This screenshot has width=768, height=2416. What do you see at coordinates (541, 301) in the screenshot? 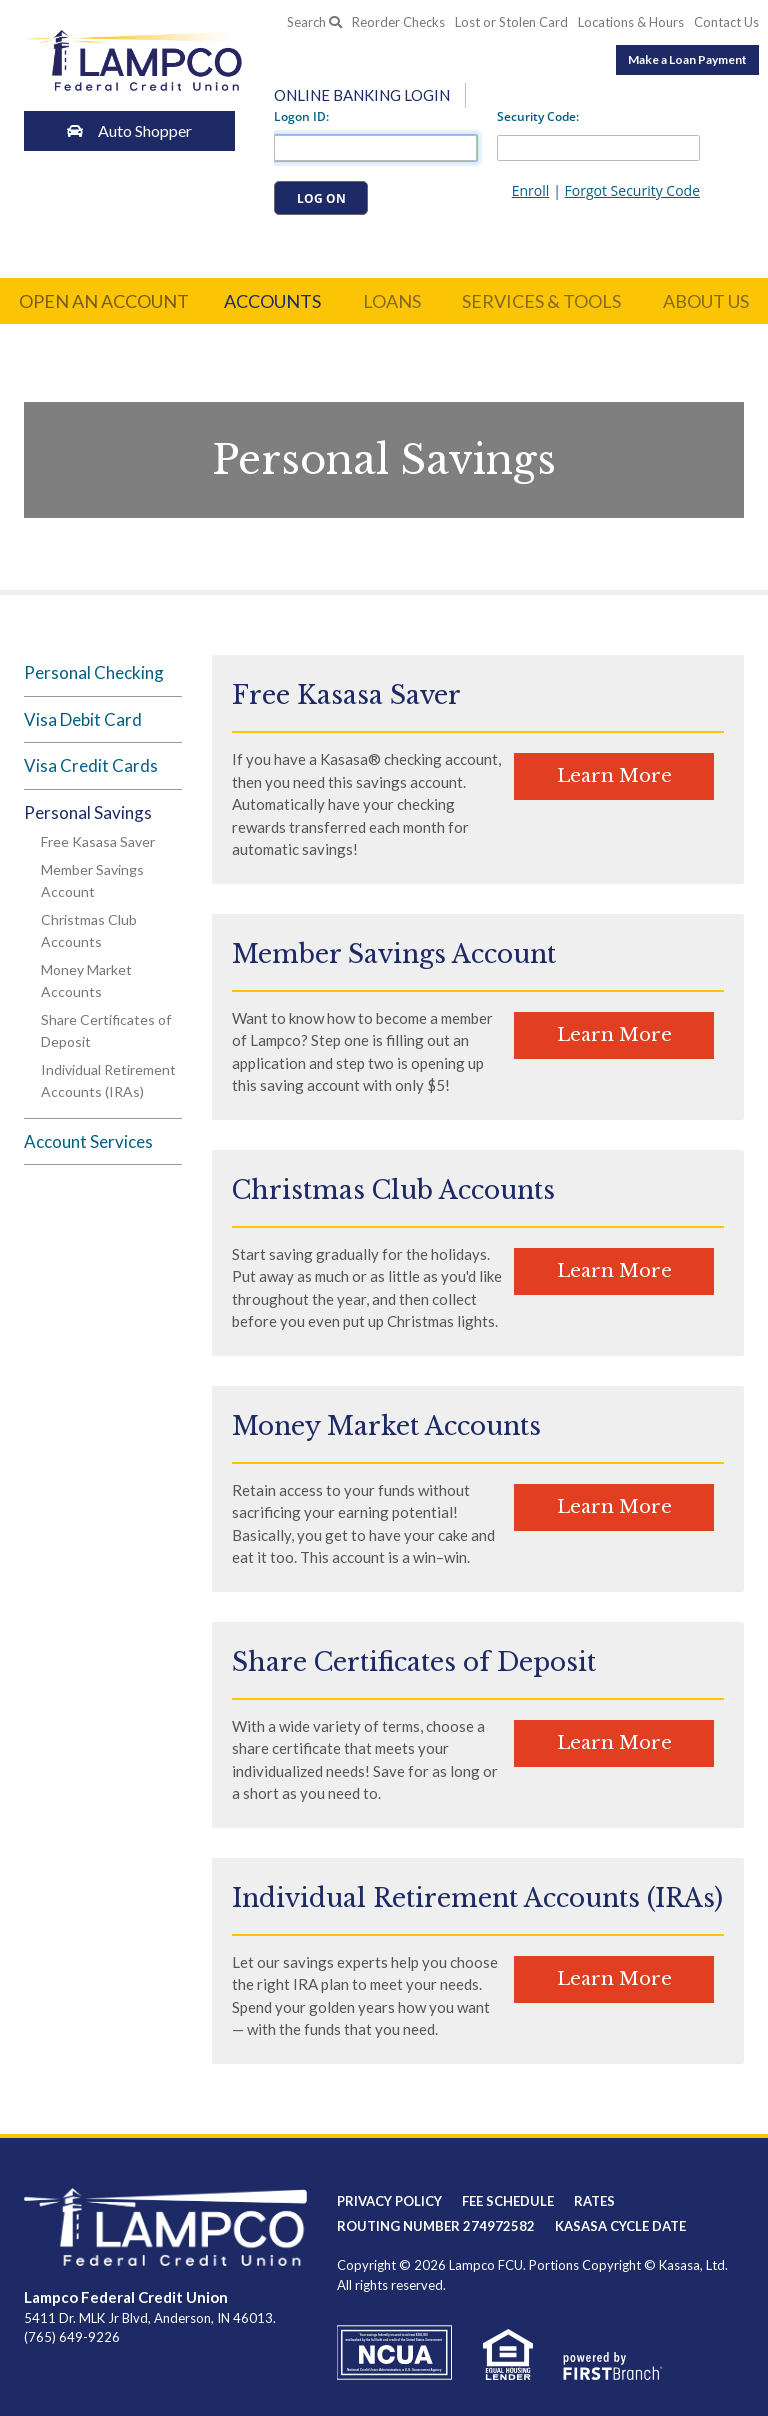
I see `Services & Tools` at bounding box center [541, 301].